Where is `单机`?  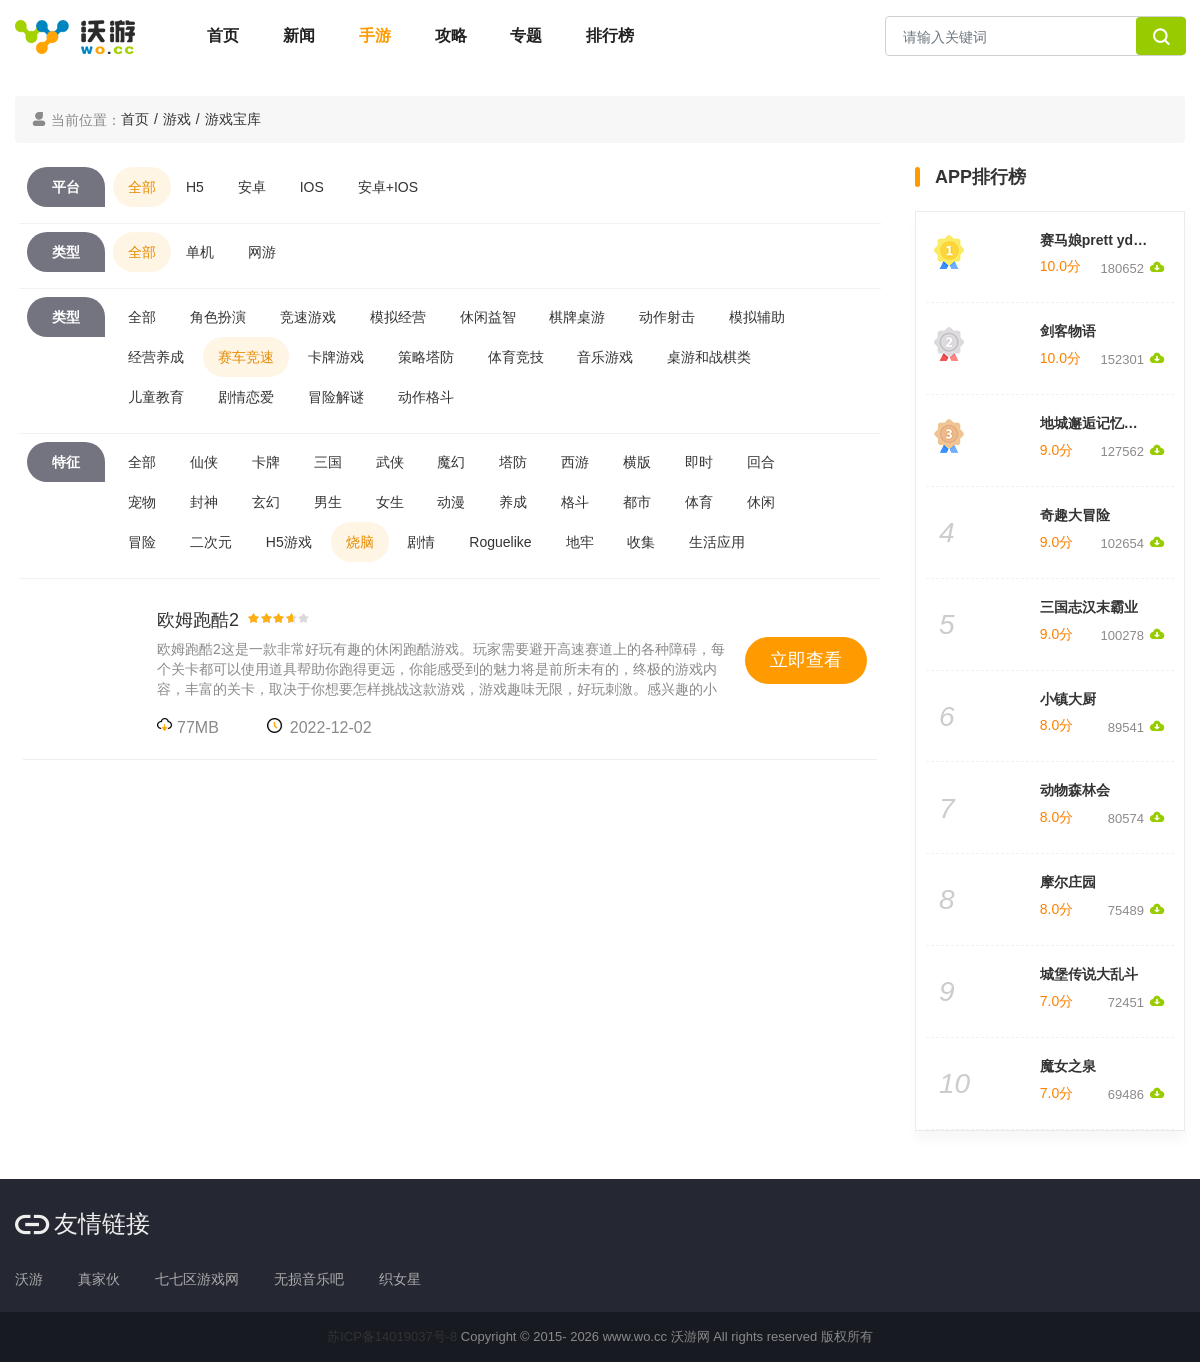 单机 is located at coordinates (200, 252).